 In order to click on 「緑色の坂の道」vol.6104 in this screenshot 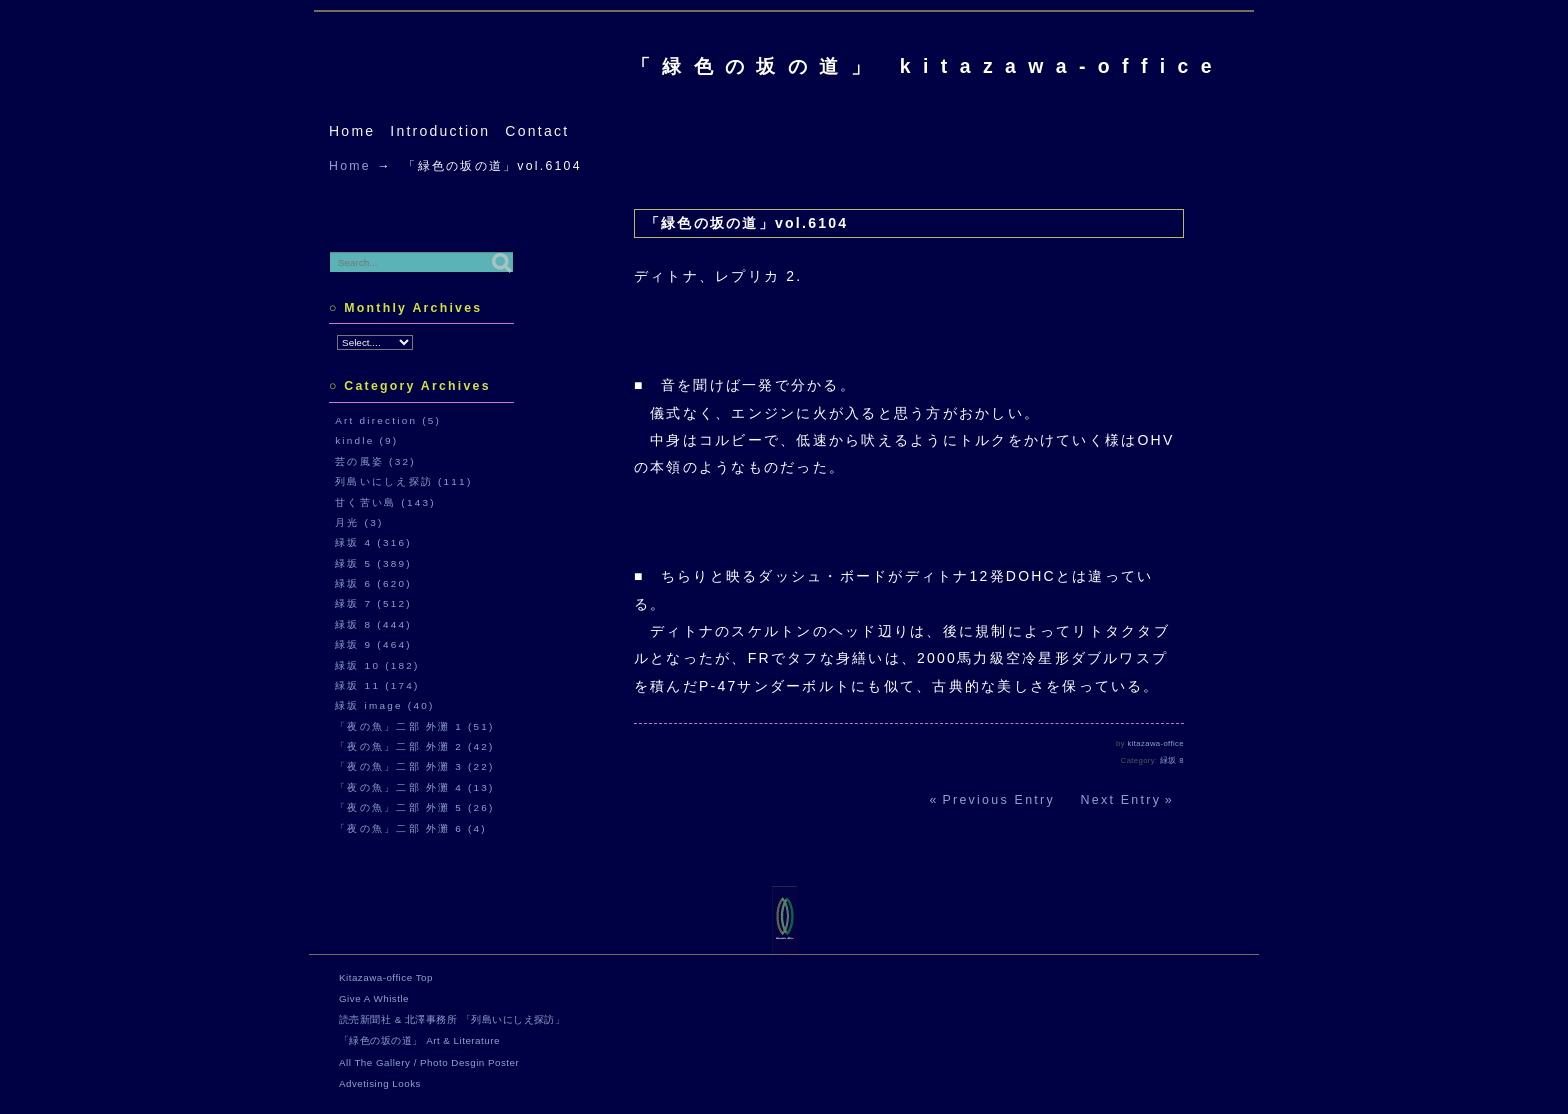, I will do `click(746, 223)`.